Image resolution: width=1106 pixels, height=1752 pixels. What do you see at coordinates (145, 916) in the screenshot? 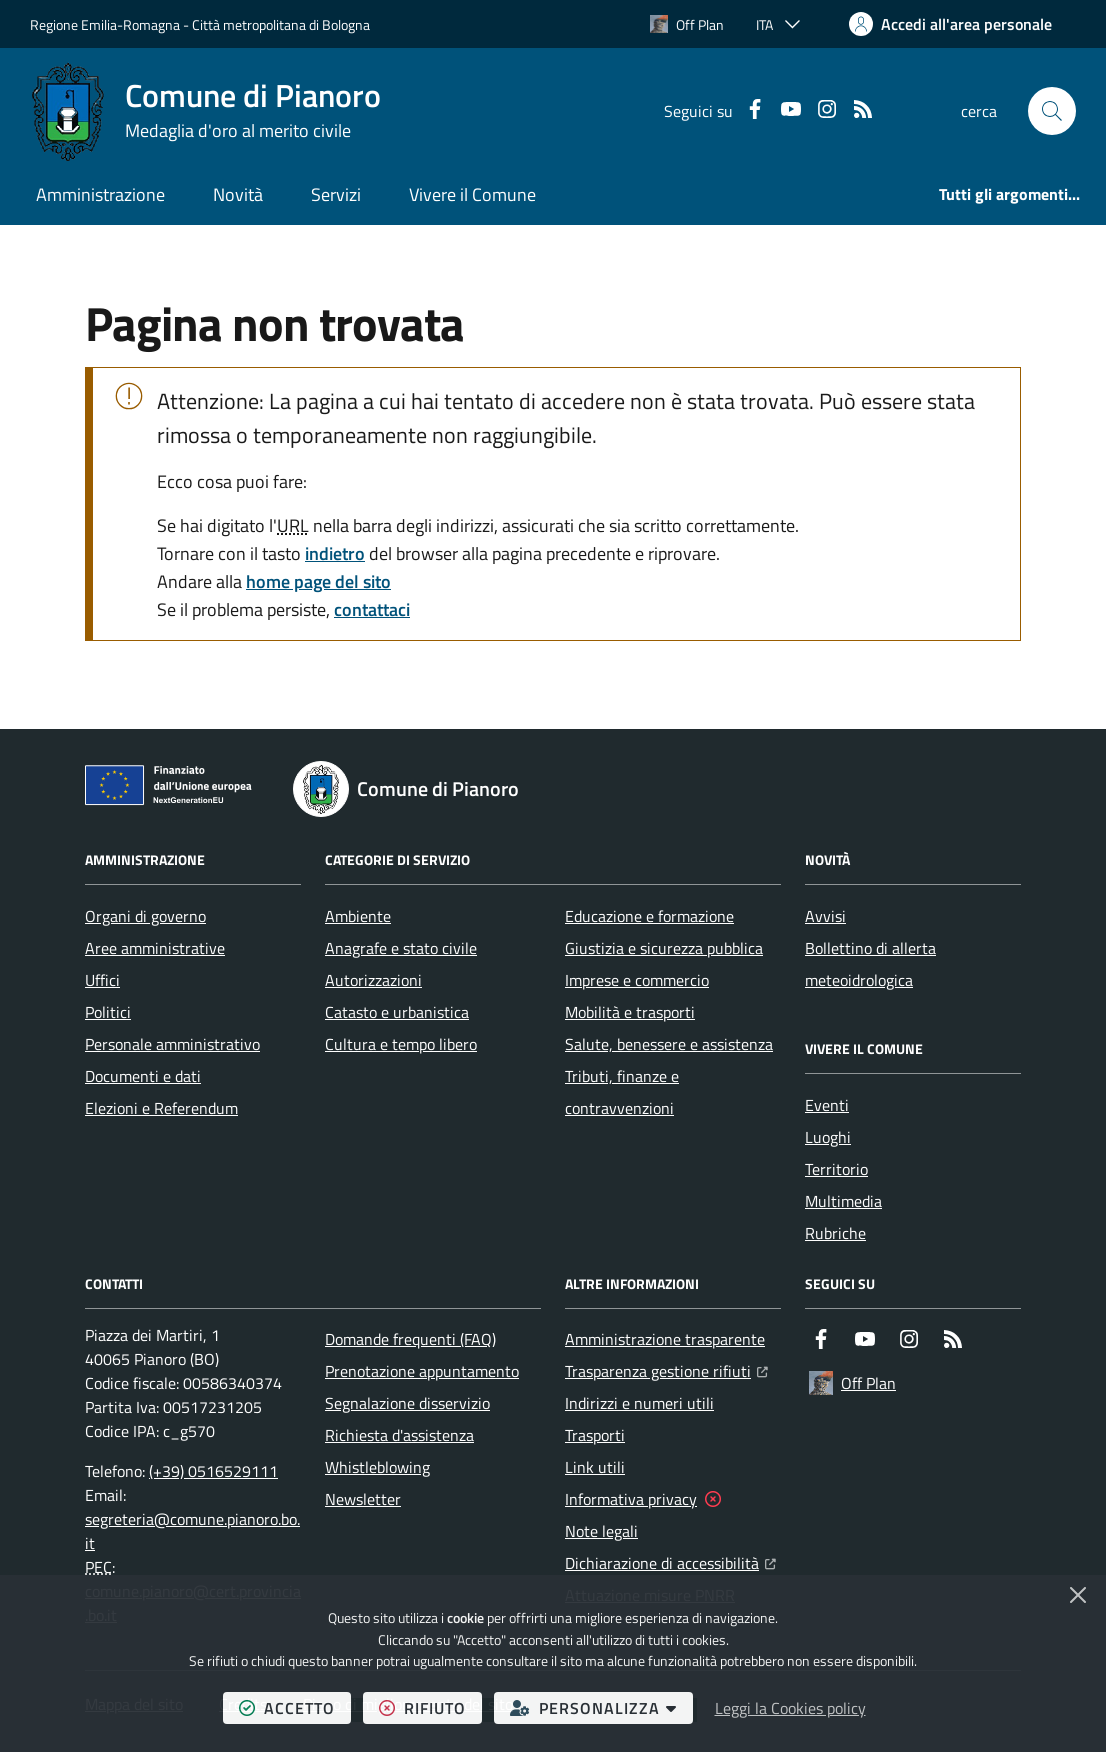
I see `Organi di governo` at bounding box center [145, 916].